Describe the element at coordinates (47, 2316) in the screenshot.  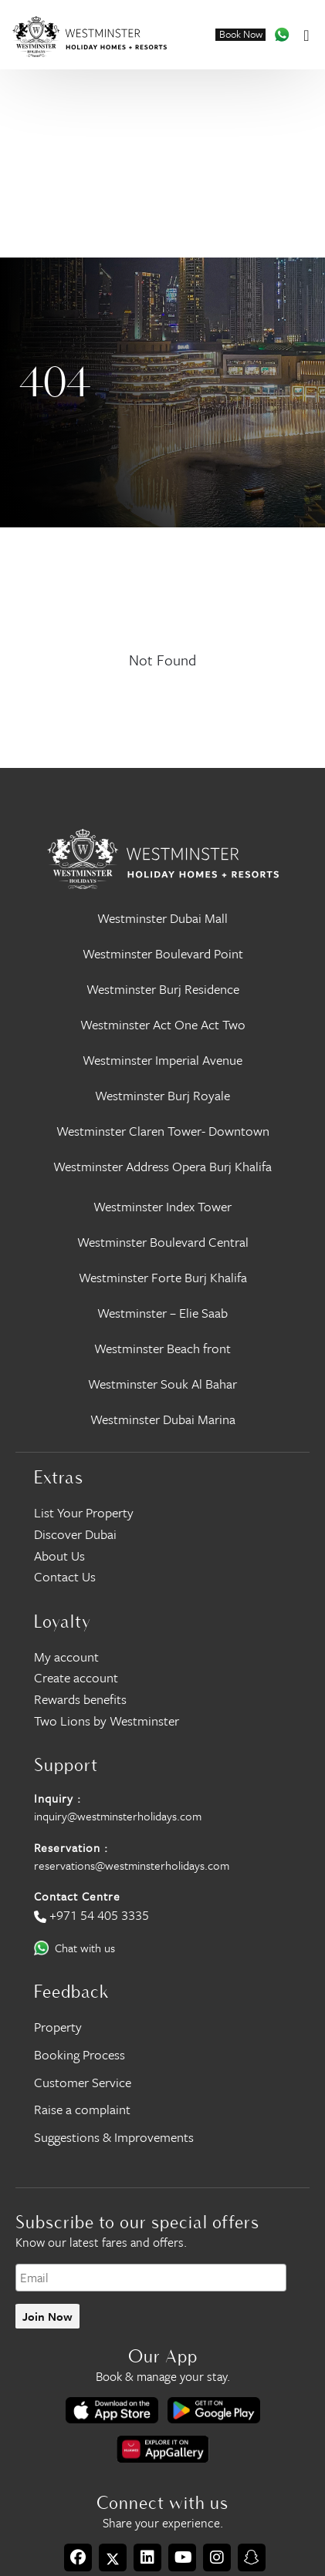
I see `Join Now` at that location.